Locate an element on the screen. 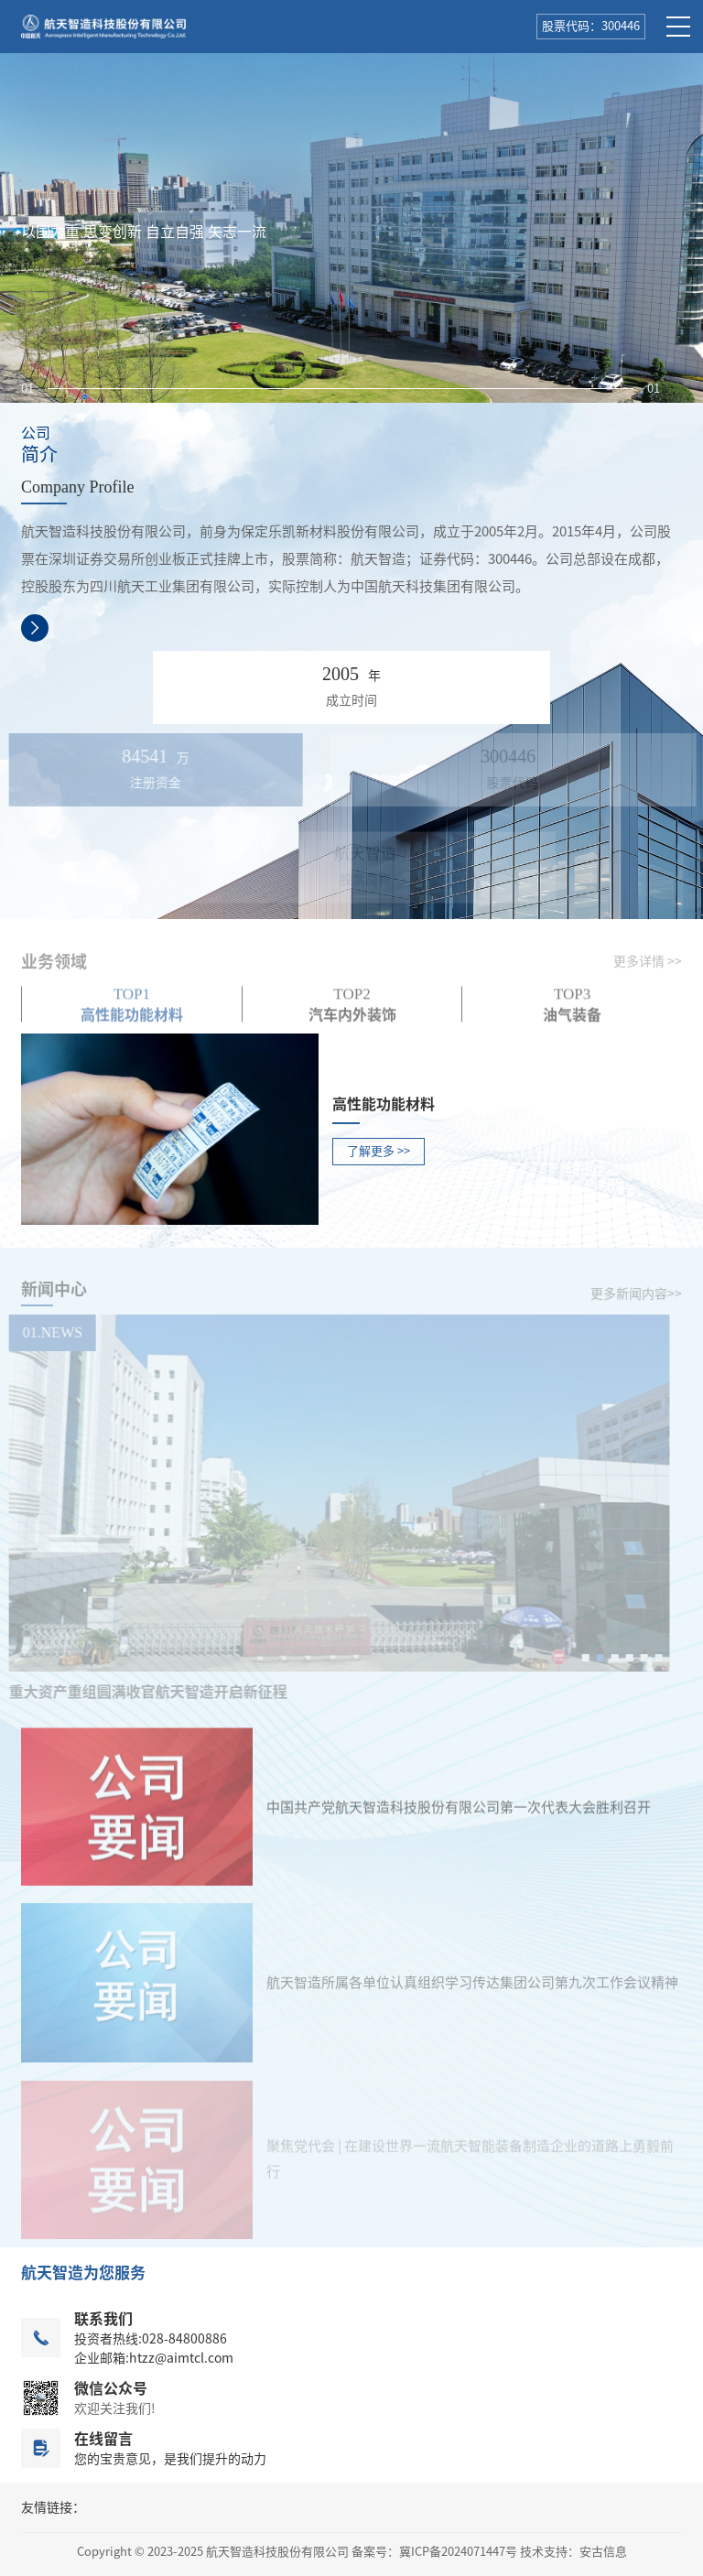 The image size is (703, 2576). 技术支持：安古信息 is located at coordinates (573, 2552).